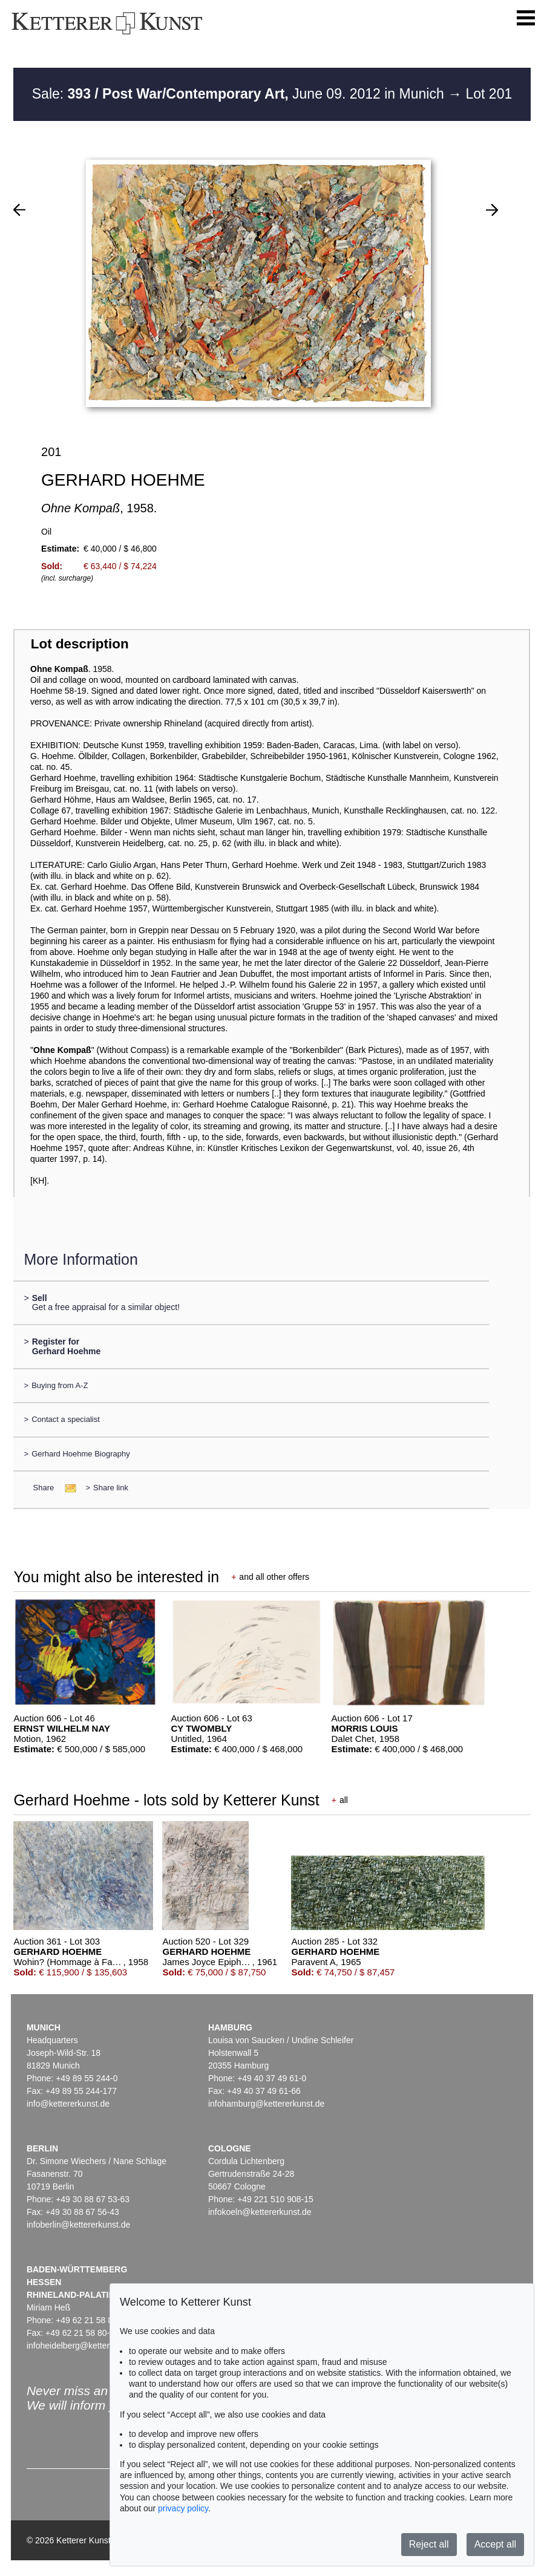 This screenshot has height=2576, width=544. I want to click on infokoeln@kettererkunst.de, so click(260, 2212).